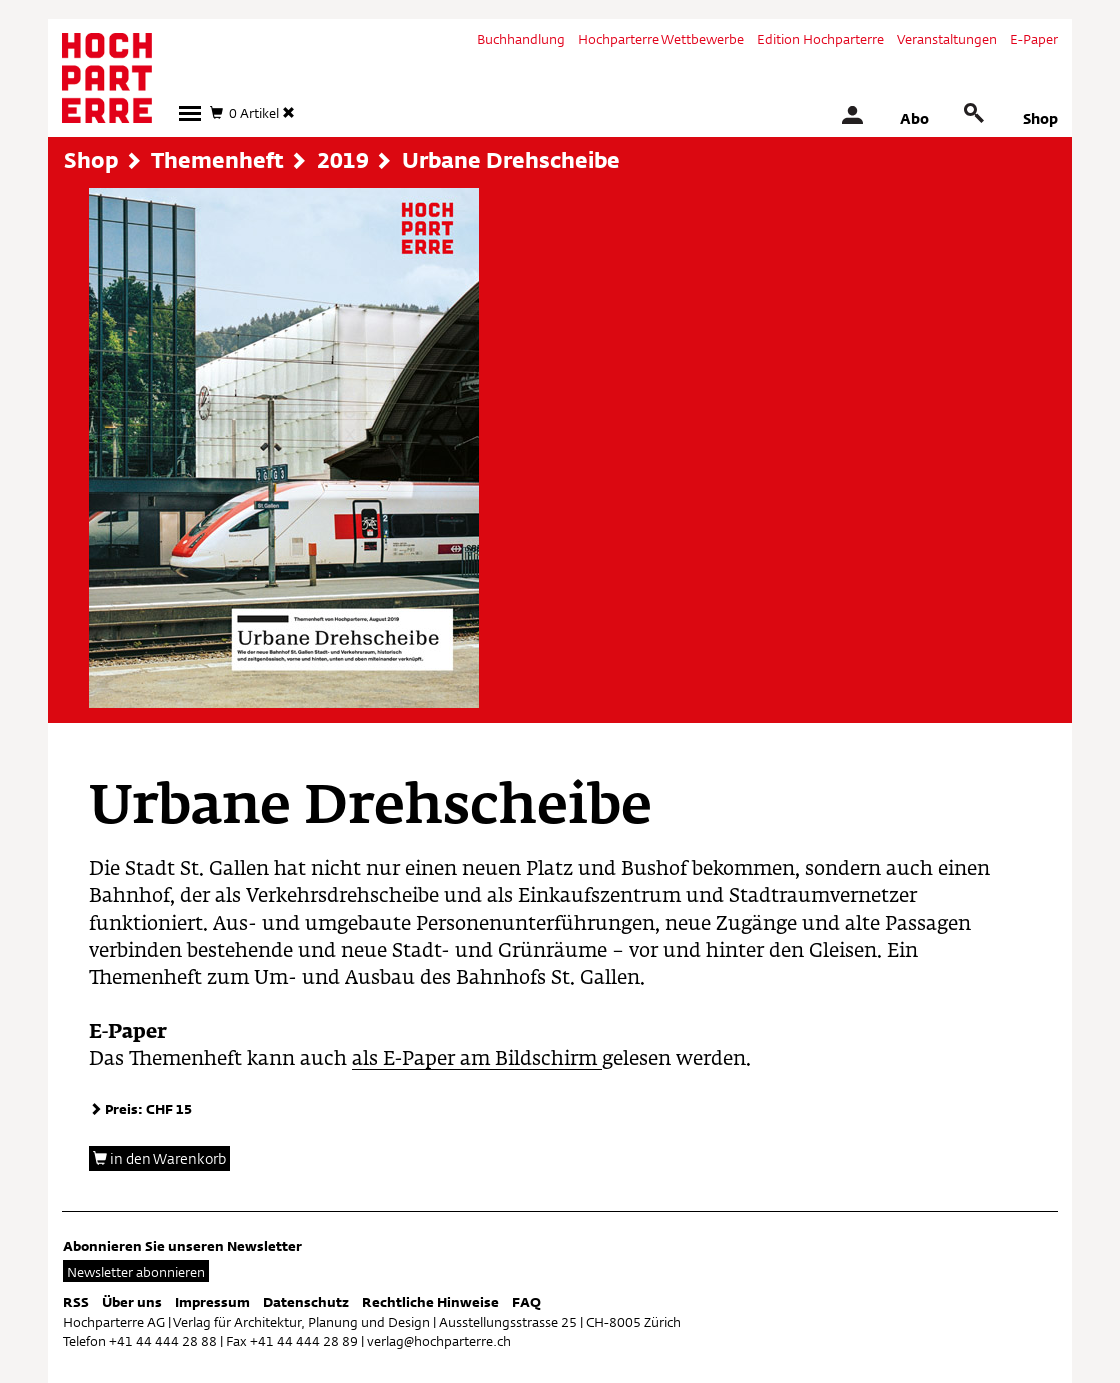 This screenshot has height=1383, width=1120. I want to click on [button], so click(190, 113).